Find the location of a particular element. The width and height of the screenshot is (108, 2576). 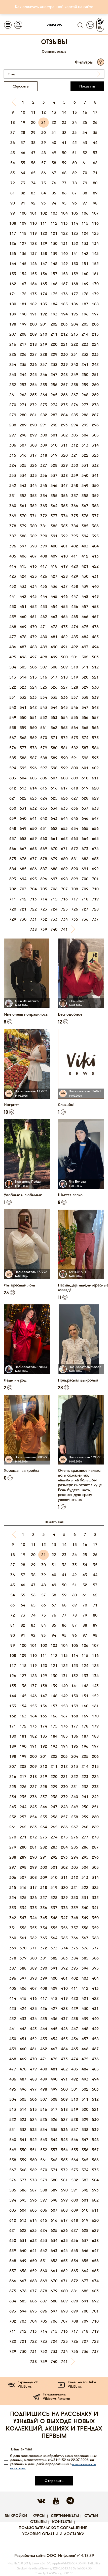

596 is located at coordinates (33, 768).